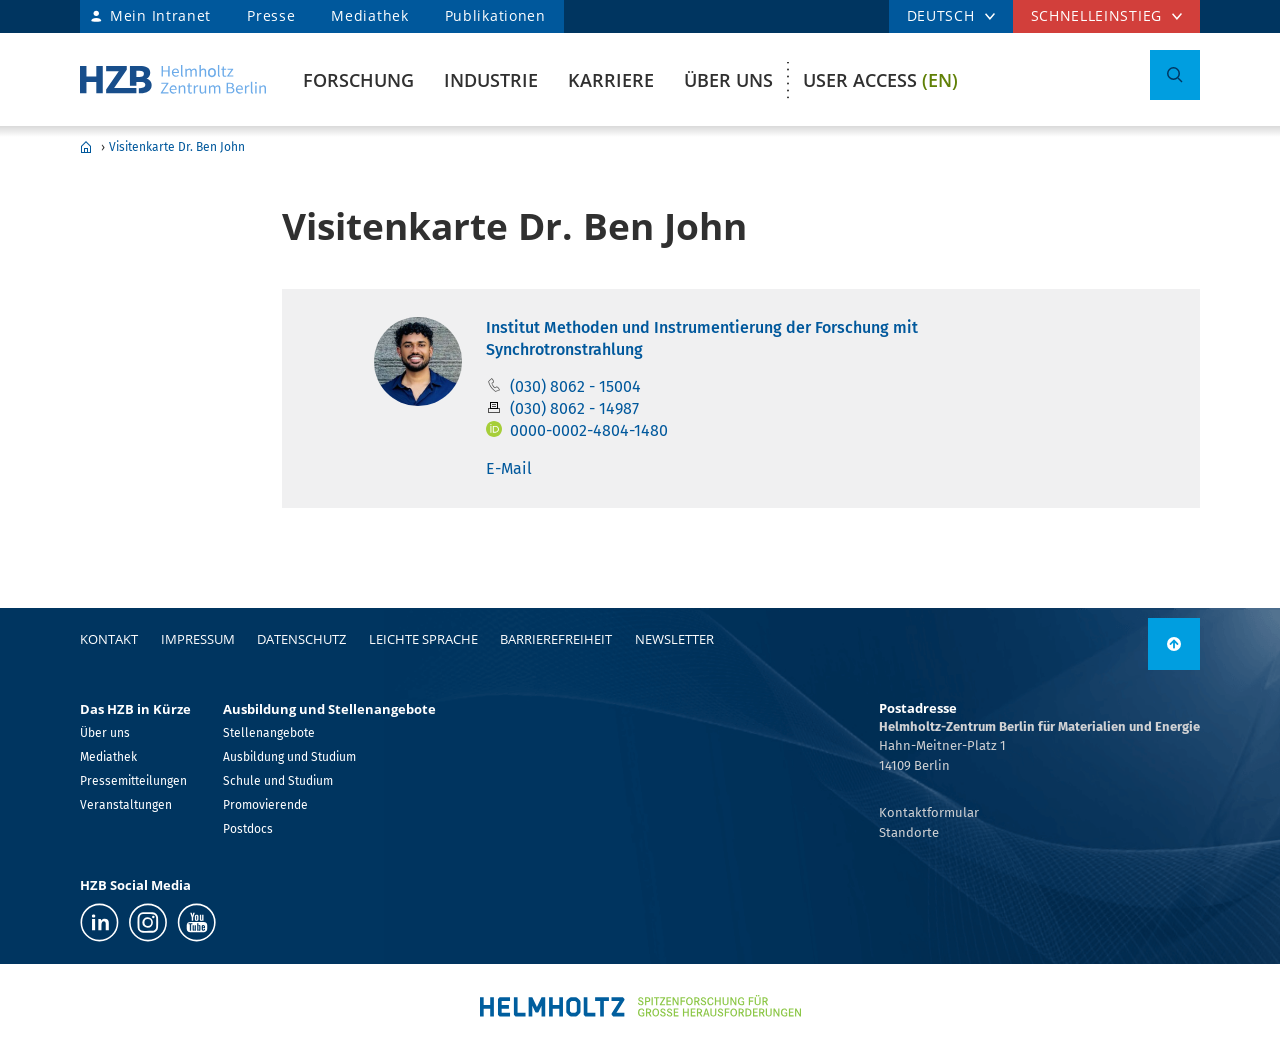  Describe the element at coordinates (556, 639) in the screenshot. I see `Barrierefreiheit` at that location.